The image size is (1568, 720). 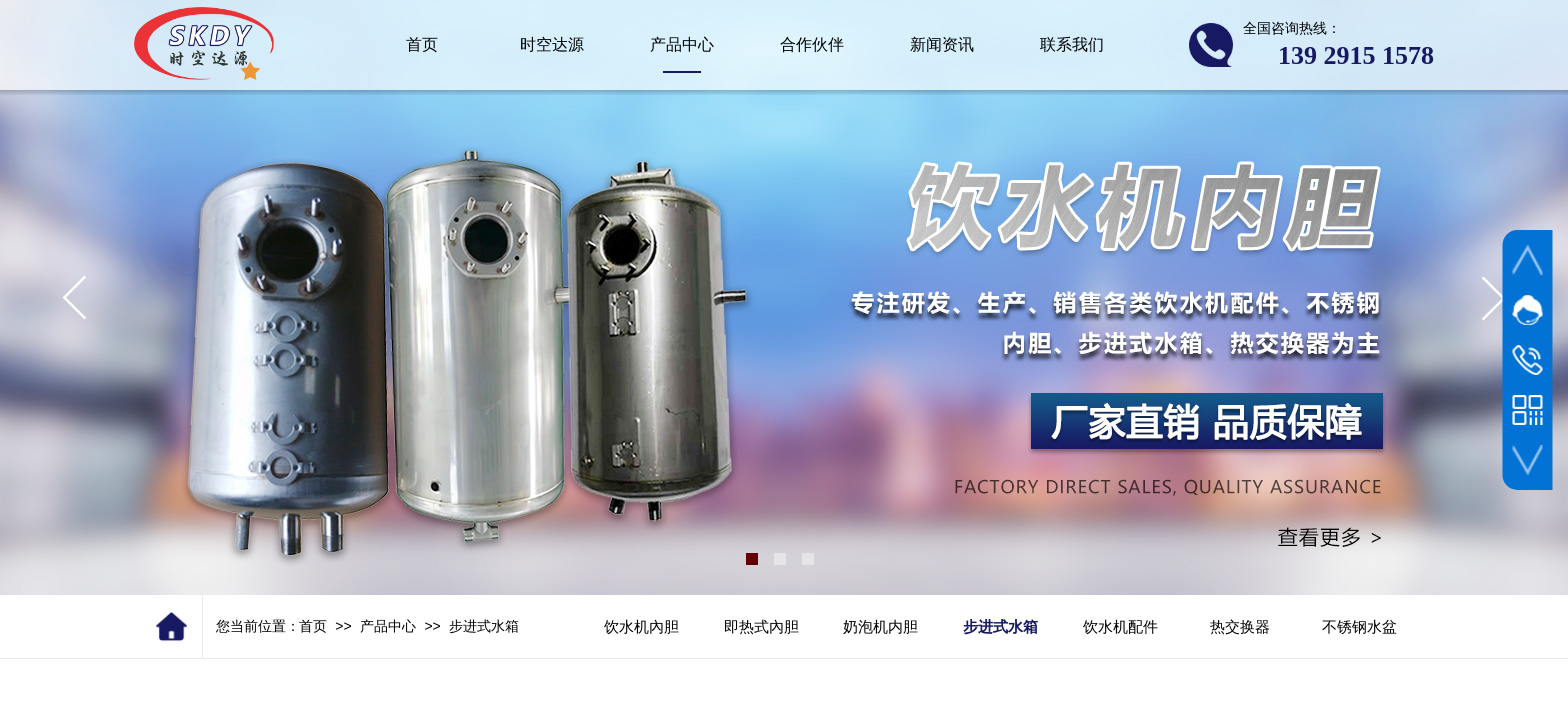 What do you see at coordinates (942, 44) in the screenshot?
I see `新闻资讯` at bounding box center [942, 44].